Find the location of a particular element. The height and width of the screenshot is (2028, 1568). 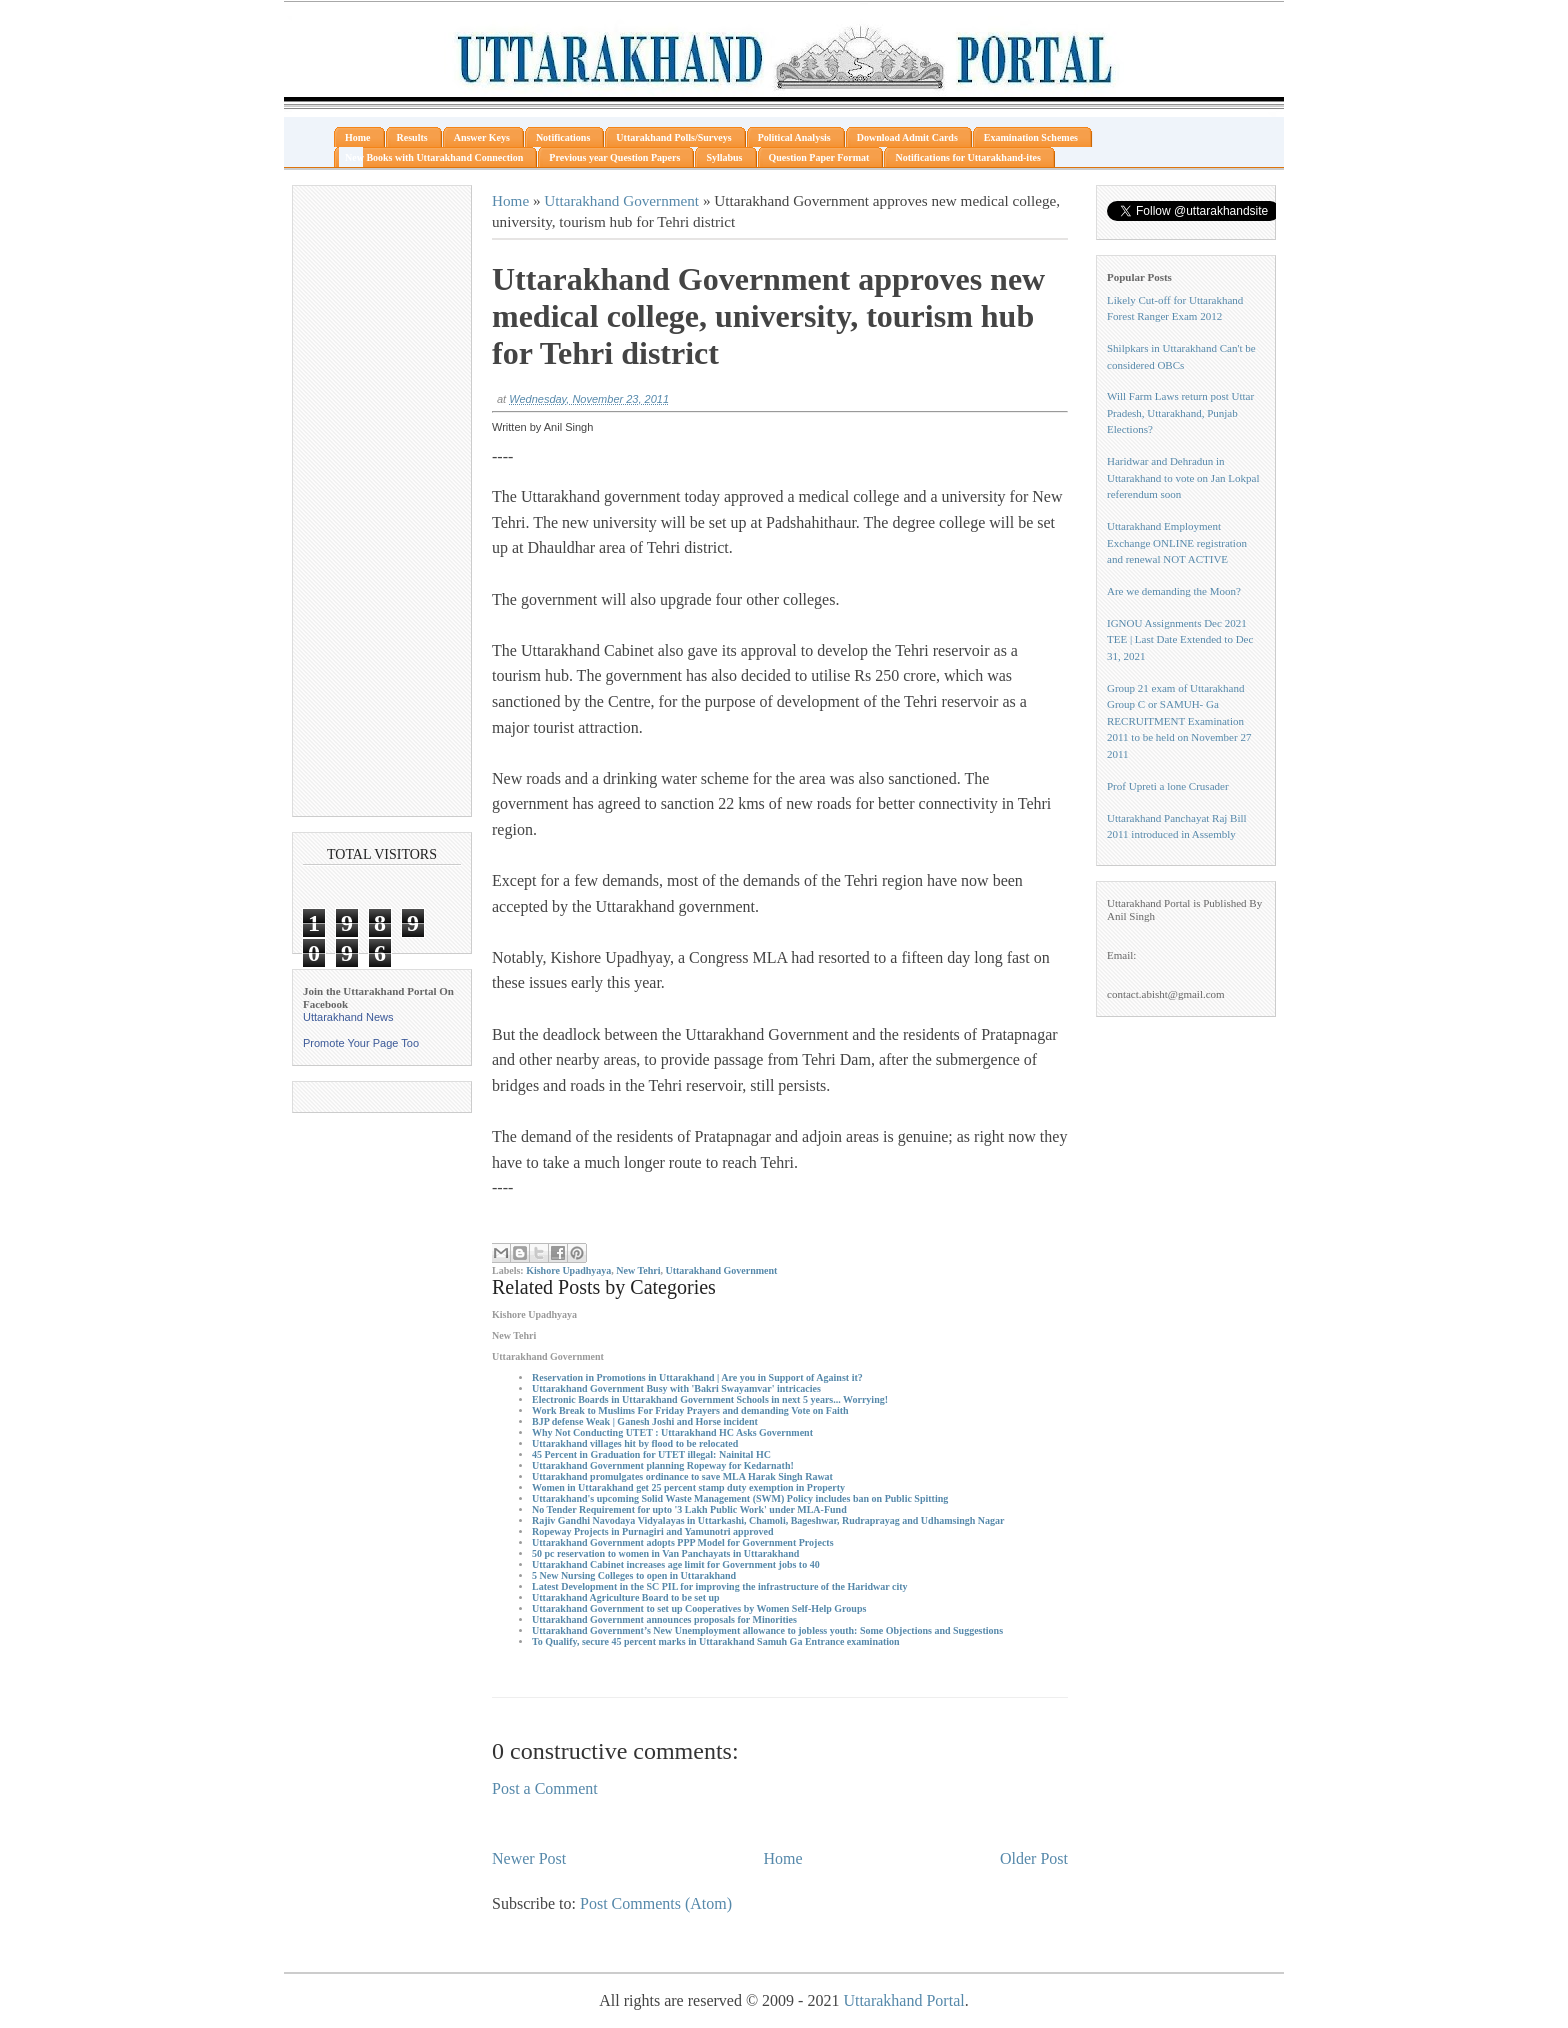

Uttarakhand's upcoming Solid Waste Management (SWM) Policy includes ban on Public Spitting is located at coordinates (740, 1498).